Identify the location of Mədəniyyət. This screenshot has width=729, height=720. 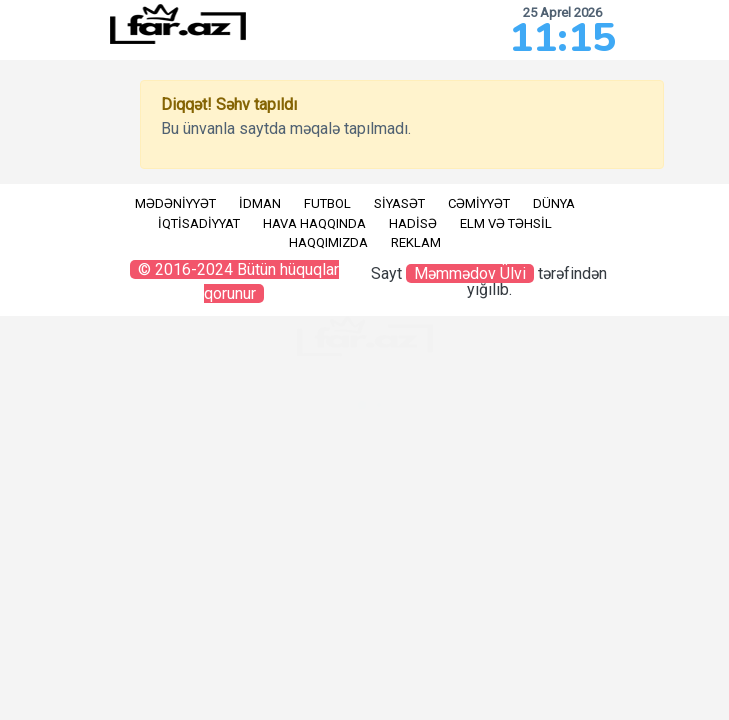
(175, 203).